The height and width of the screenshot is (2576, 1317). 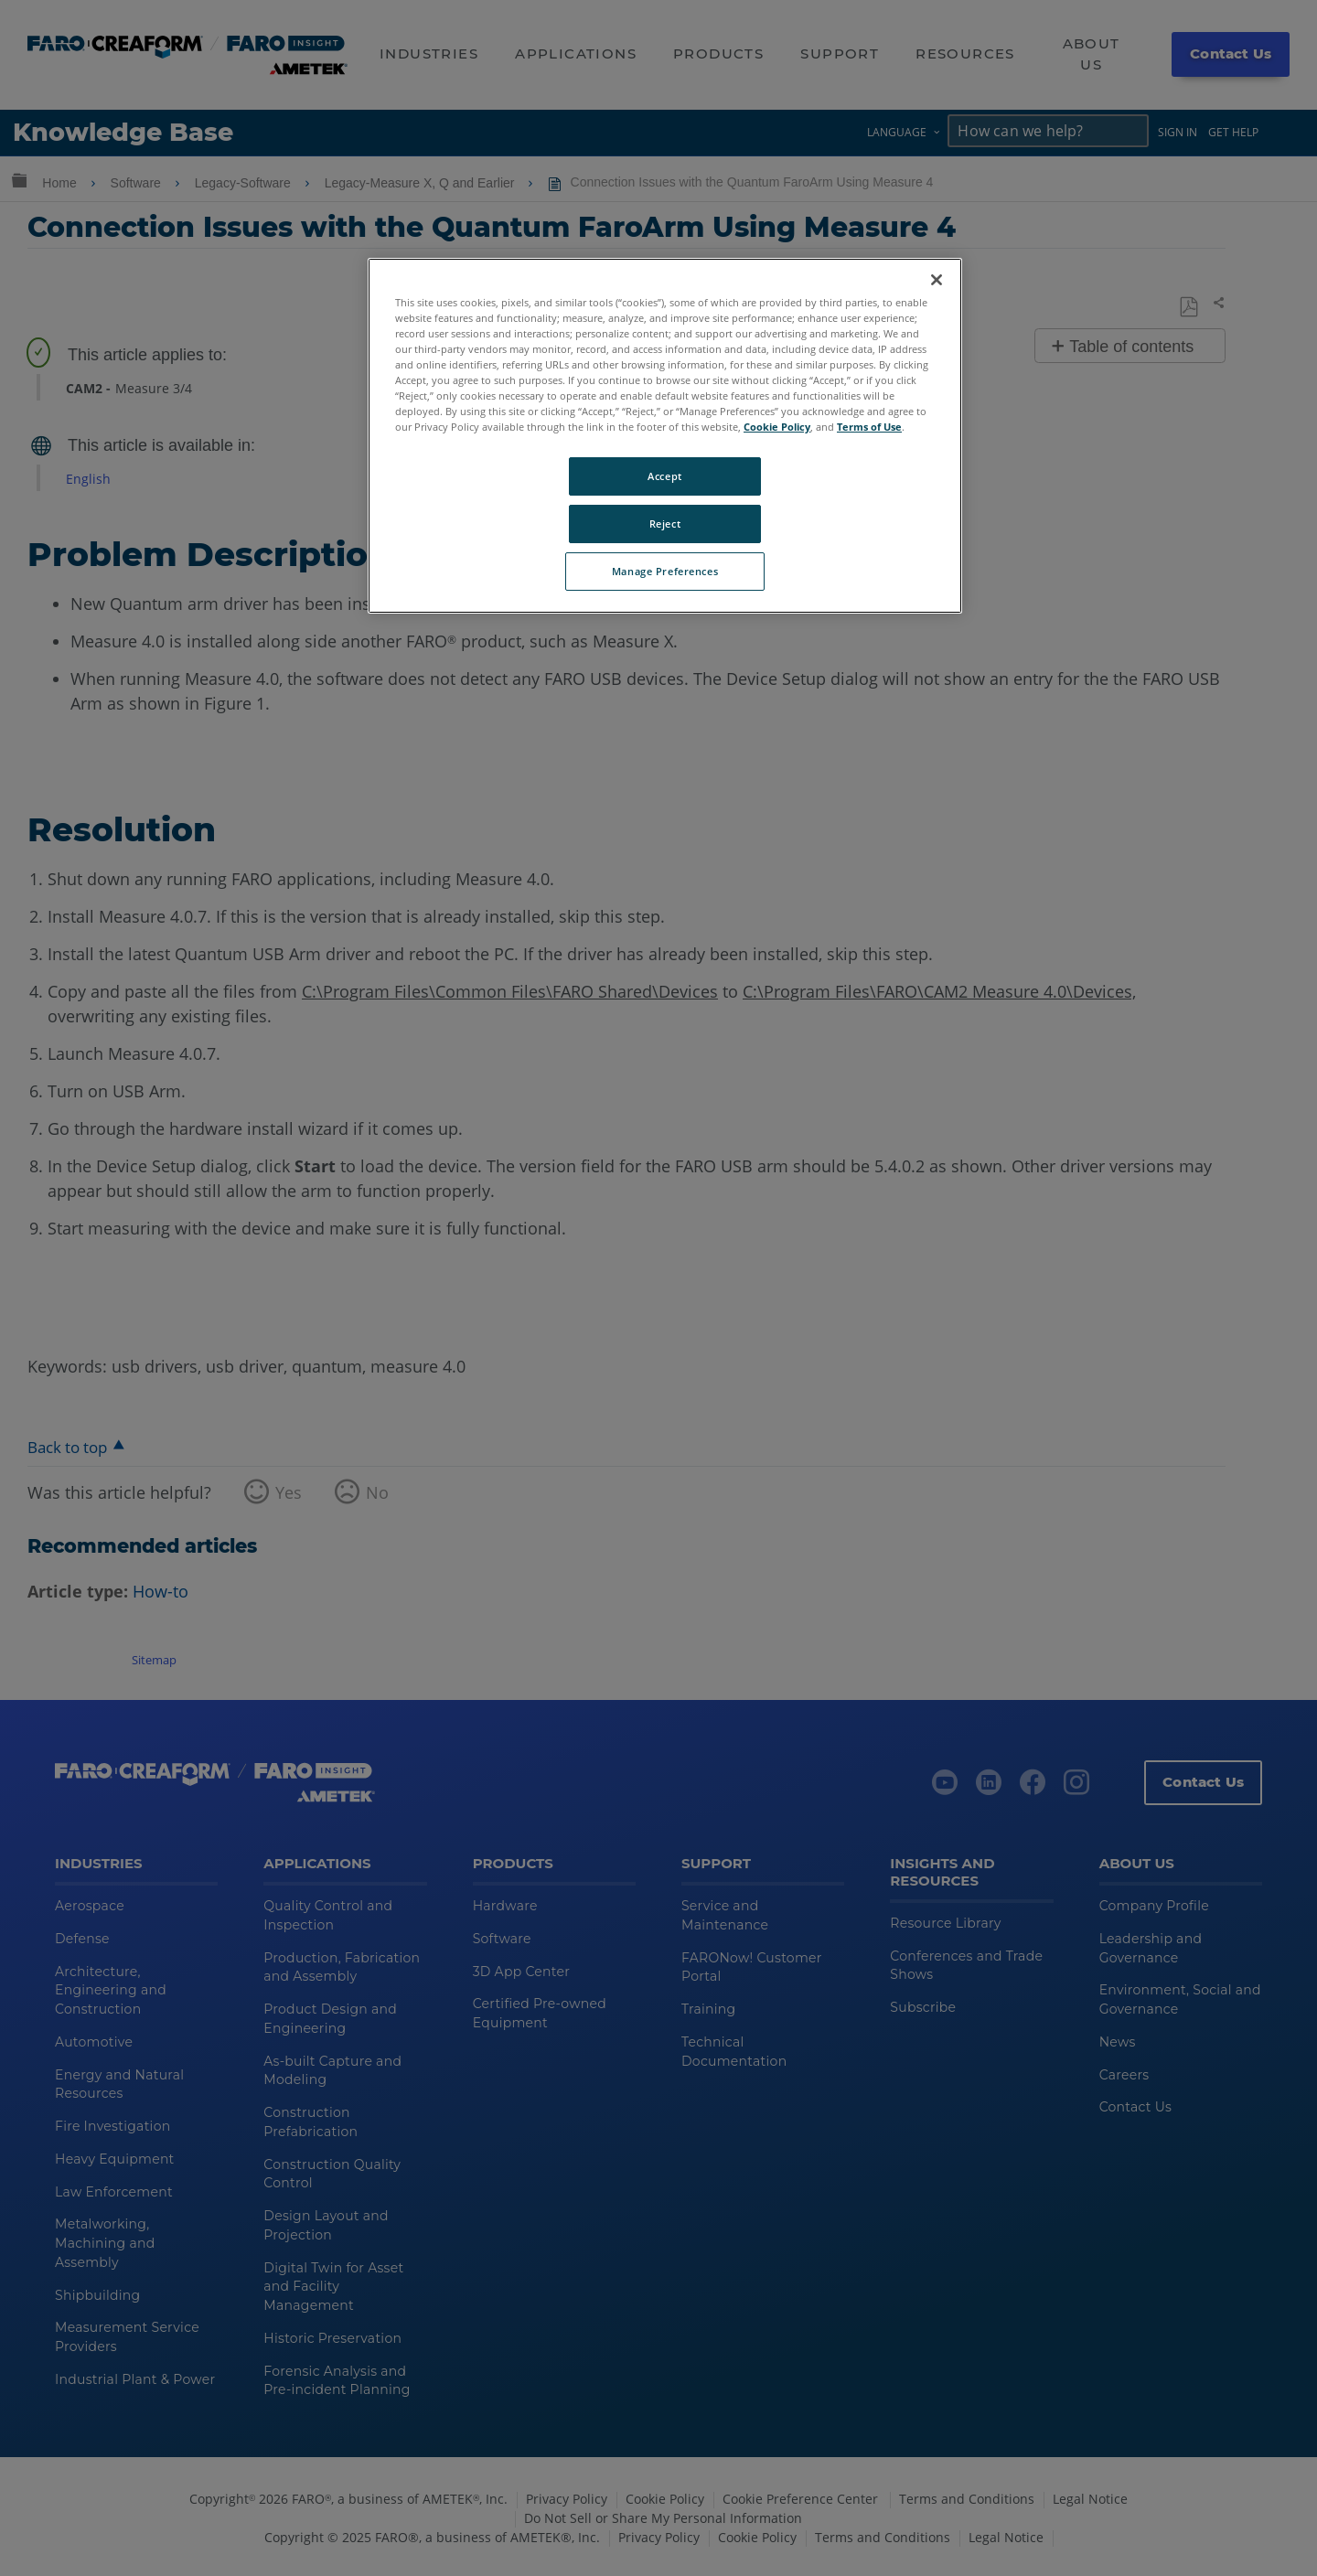 I want to click on Accept, so click(x=664, y=476).